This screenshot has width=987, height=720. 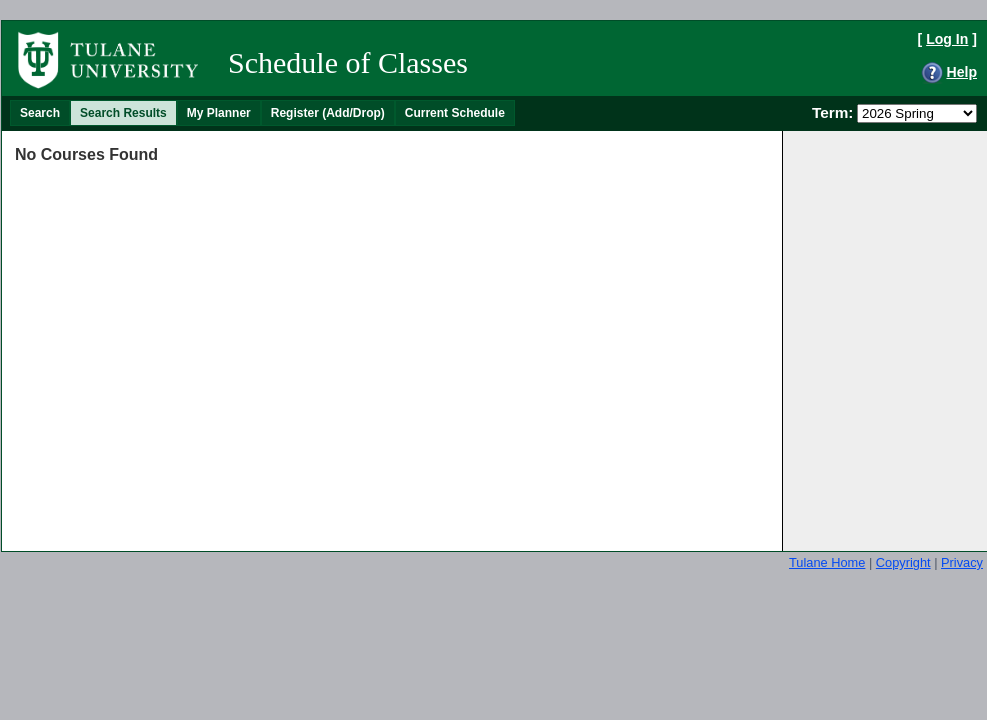 I want to click on Help, so click(x=961, y=72).